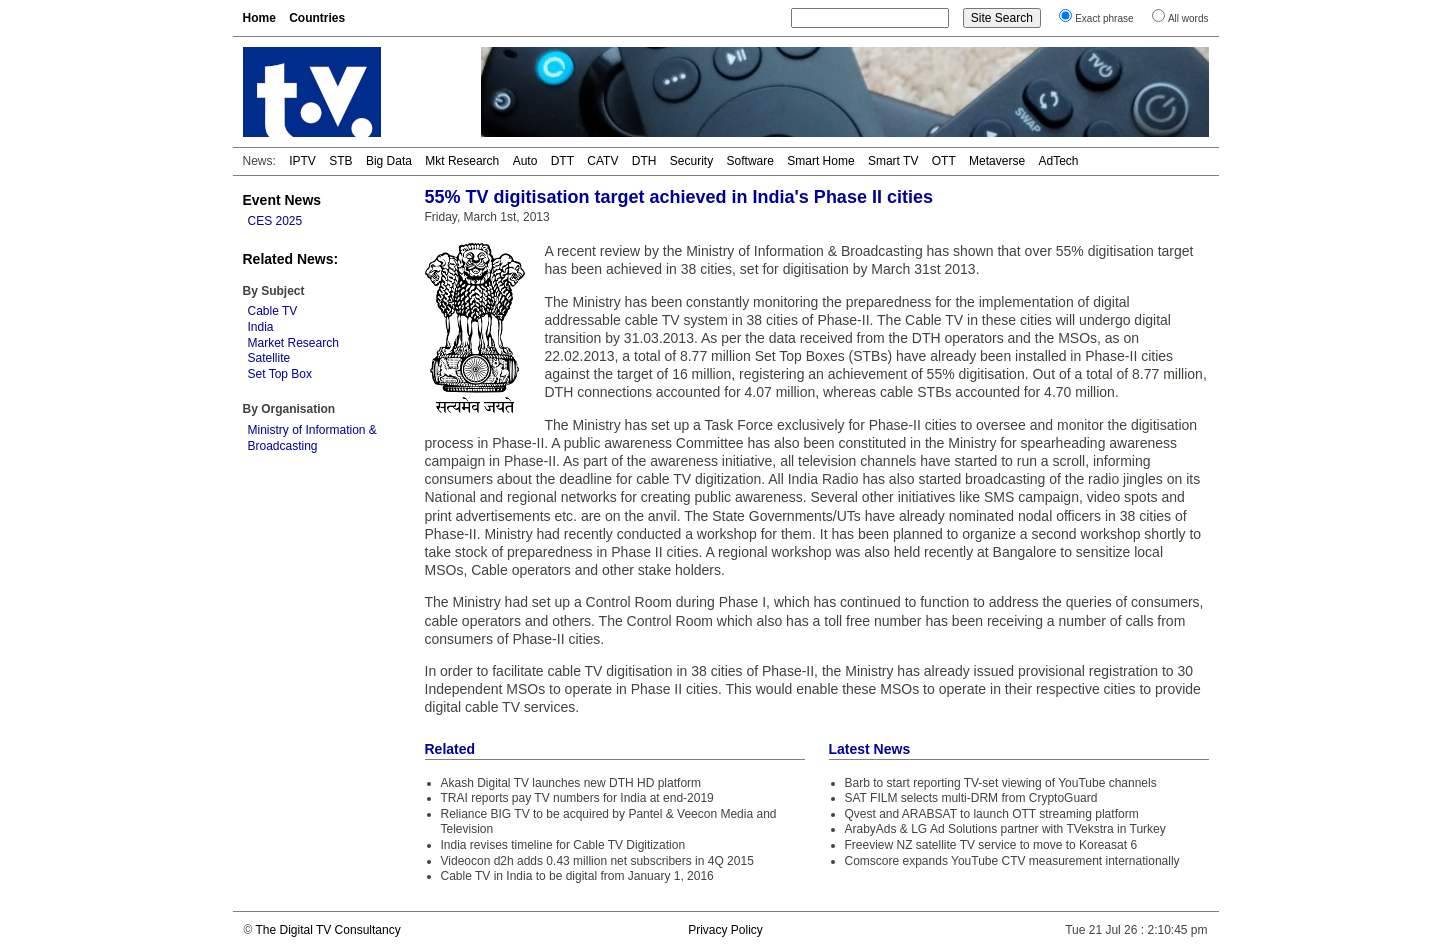 The height and width of the screenshot is (949, 1451). I want to click on Software, so click(750, 161).